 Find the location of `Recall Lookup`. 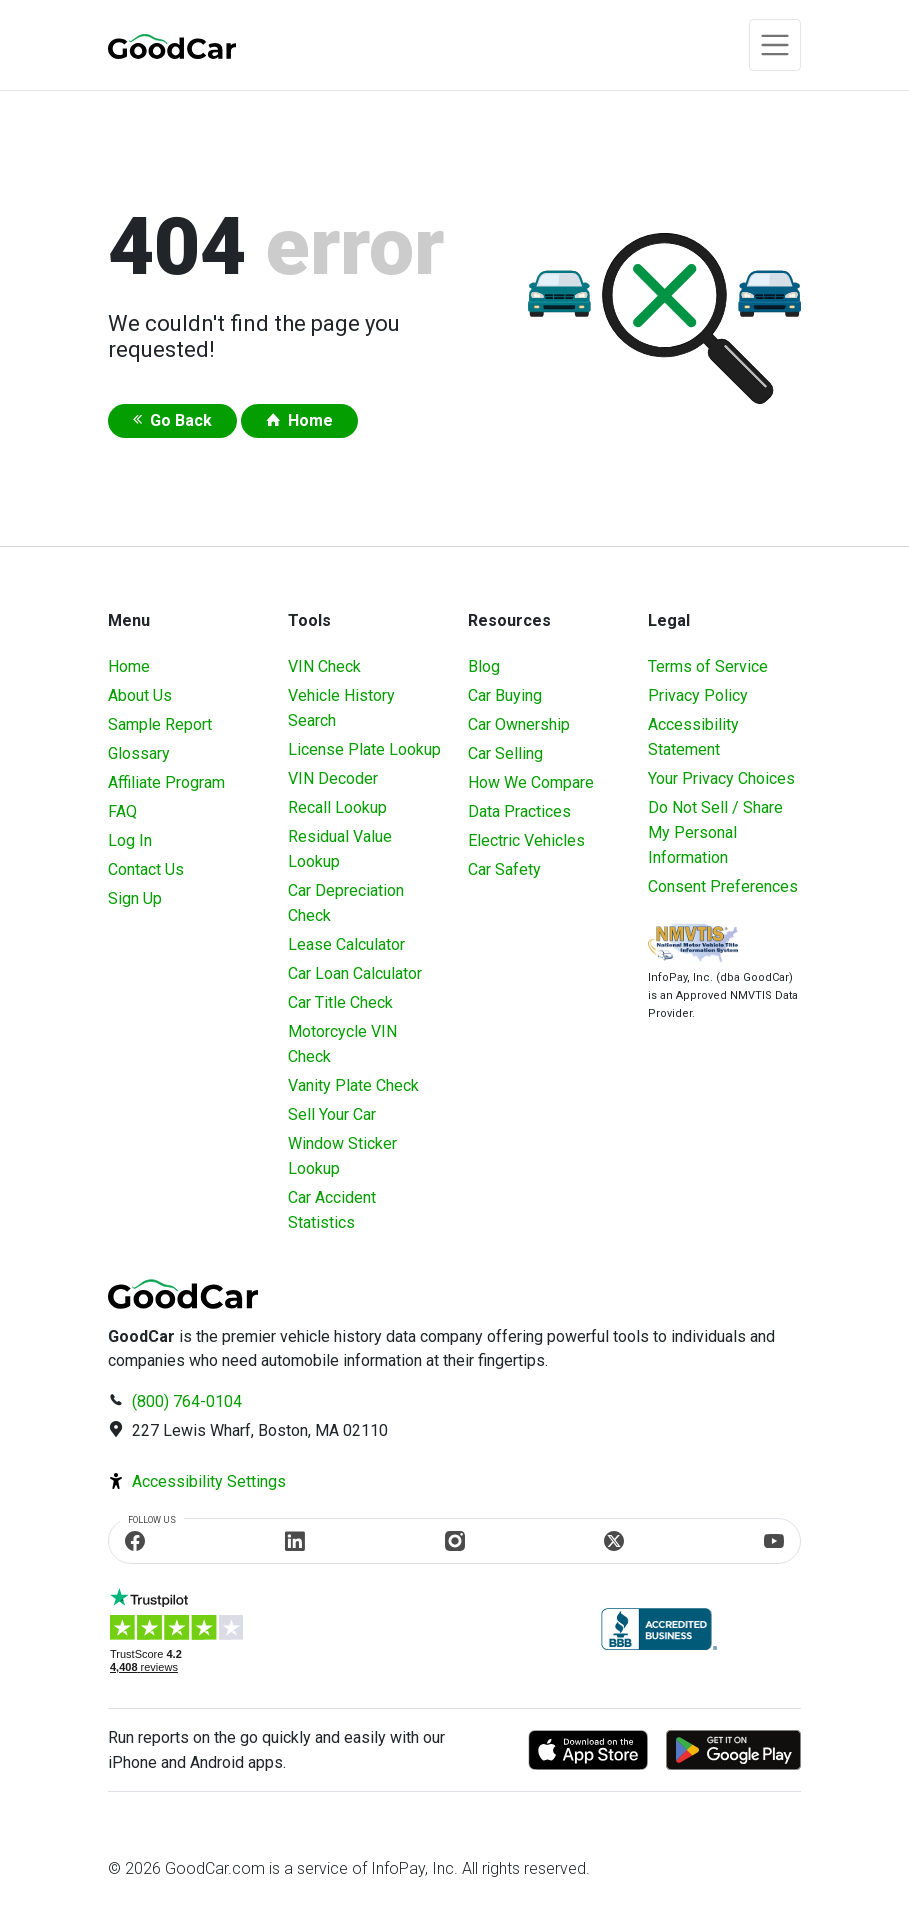

Recall Lookup is located at coordinates (337, 807).